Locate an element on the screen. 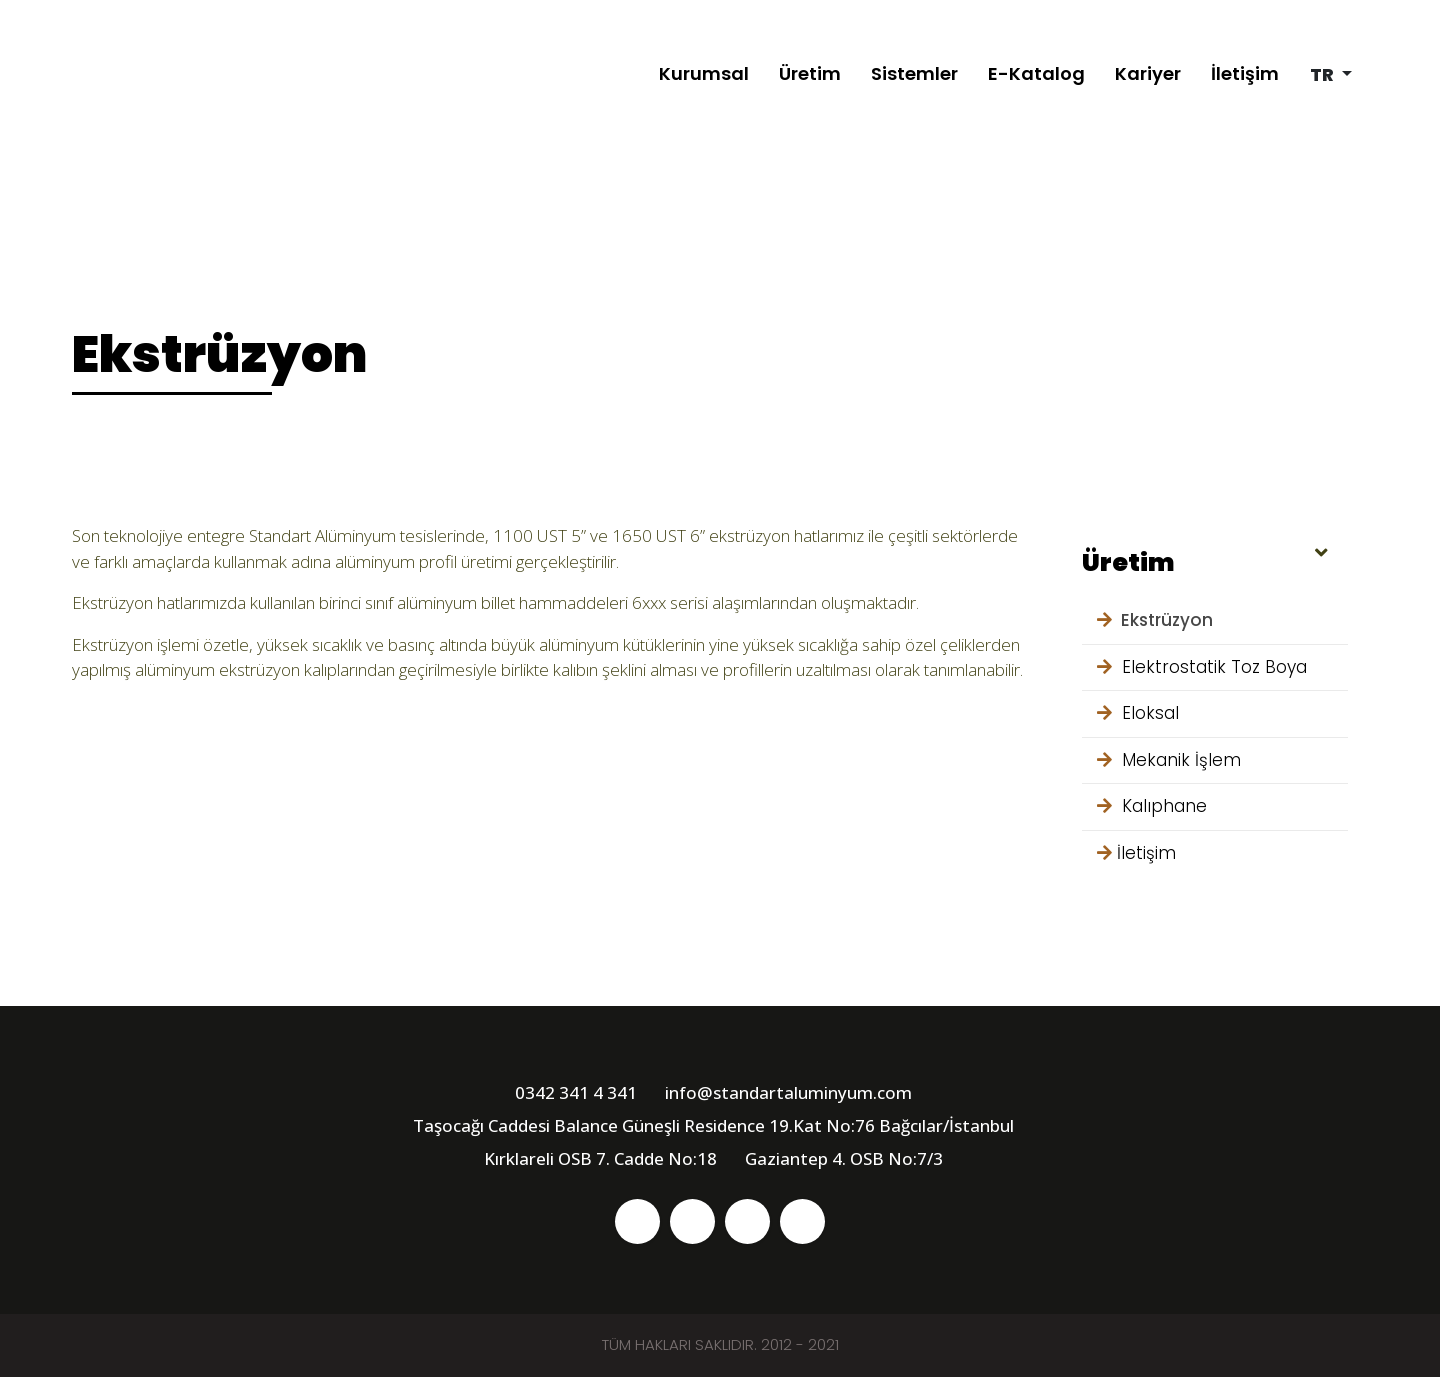  Elektrostatik Toz Boya is located at coordinates (1202, 667).